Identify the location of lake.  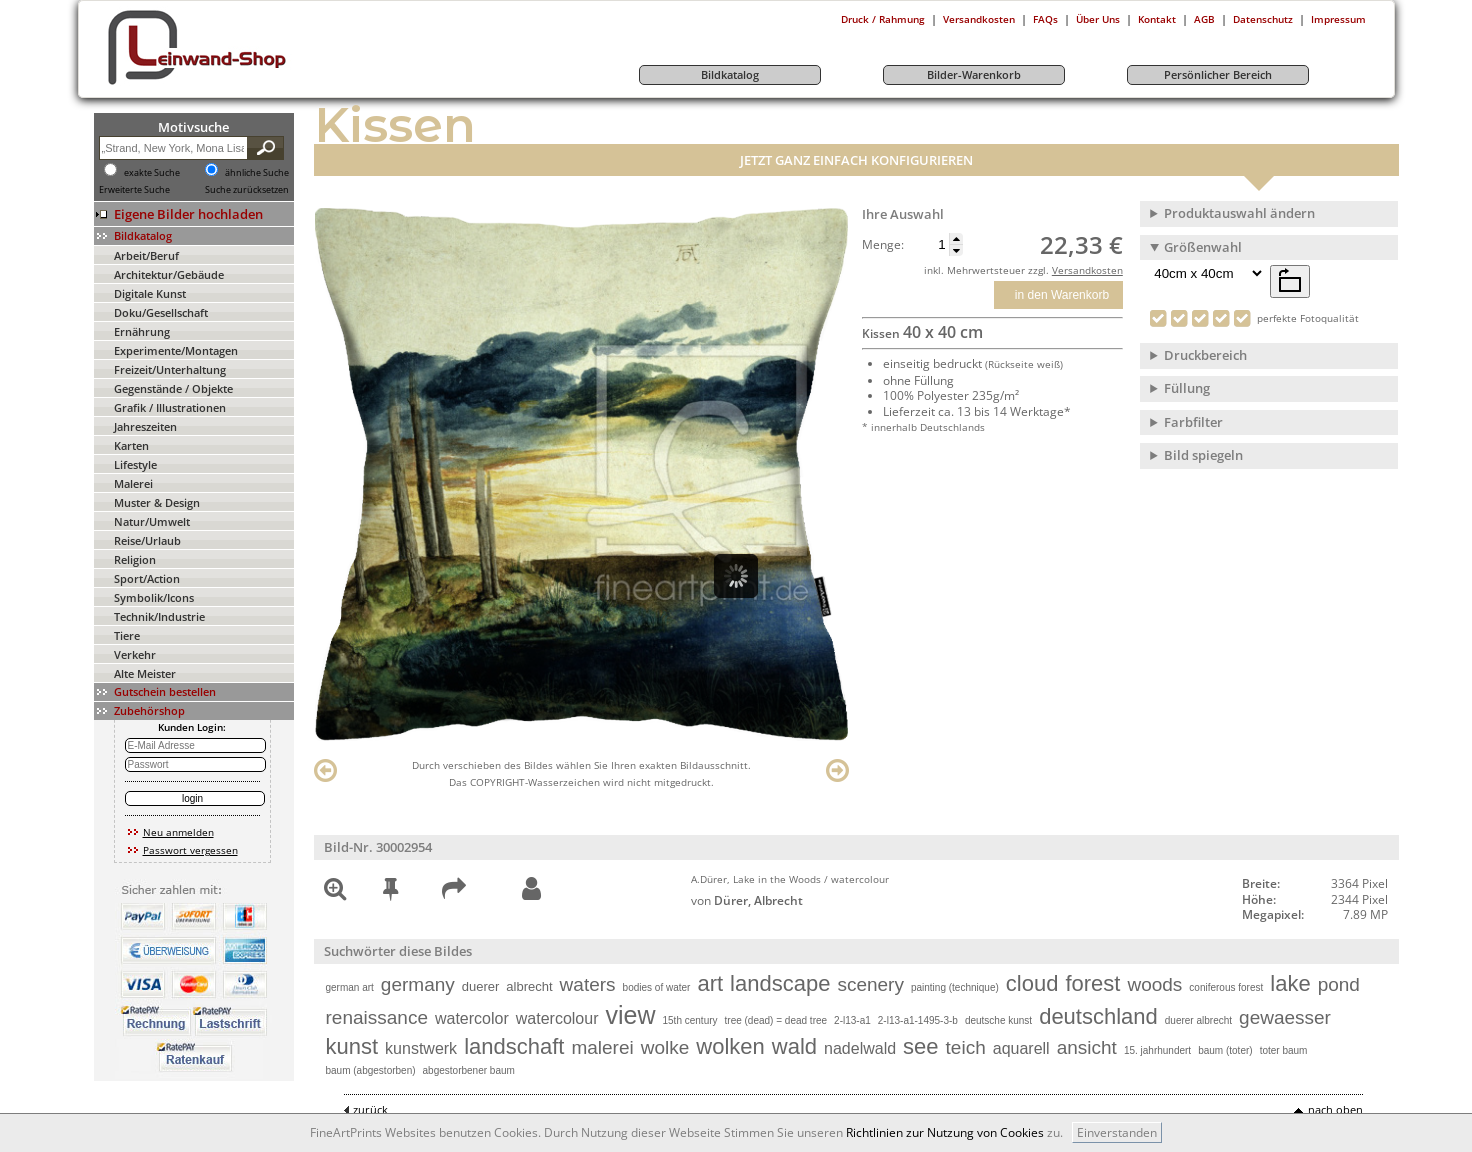
(1290, 983).